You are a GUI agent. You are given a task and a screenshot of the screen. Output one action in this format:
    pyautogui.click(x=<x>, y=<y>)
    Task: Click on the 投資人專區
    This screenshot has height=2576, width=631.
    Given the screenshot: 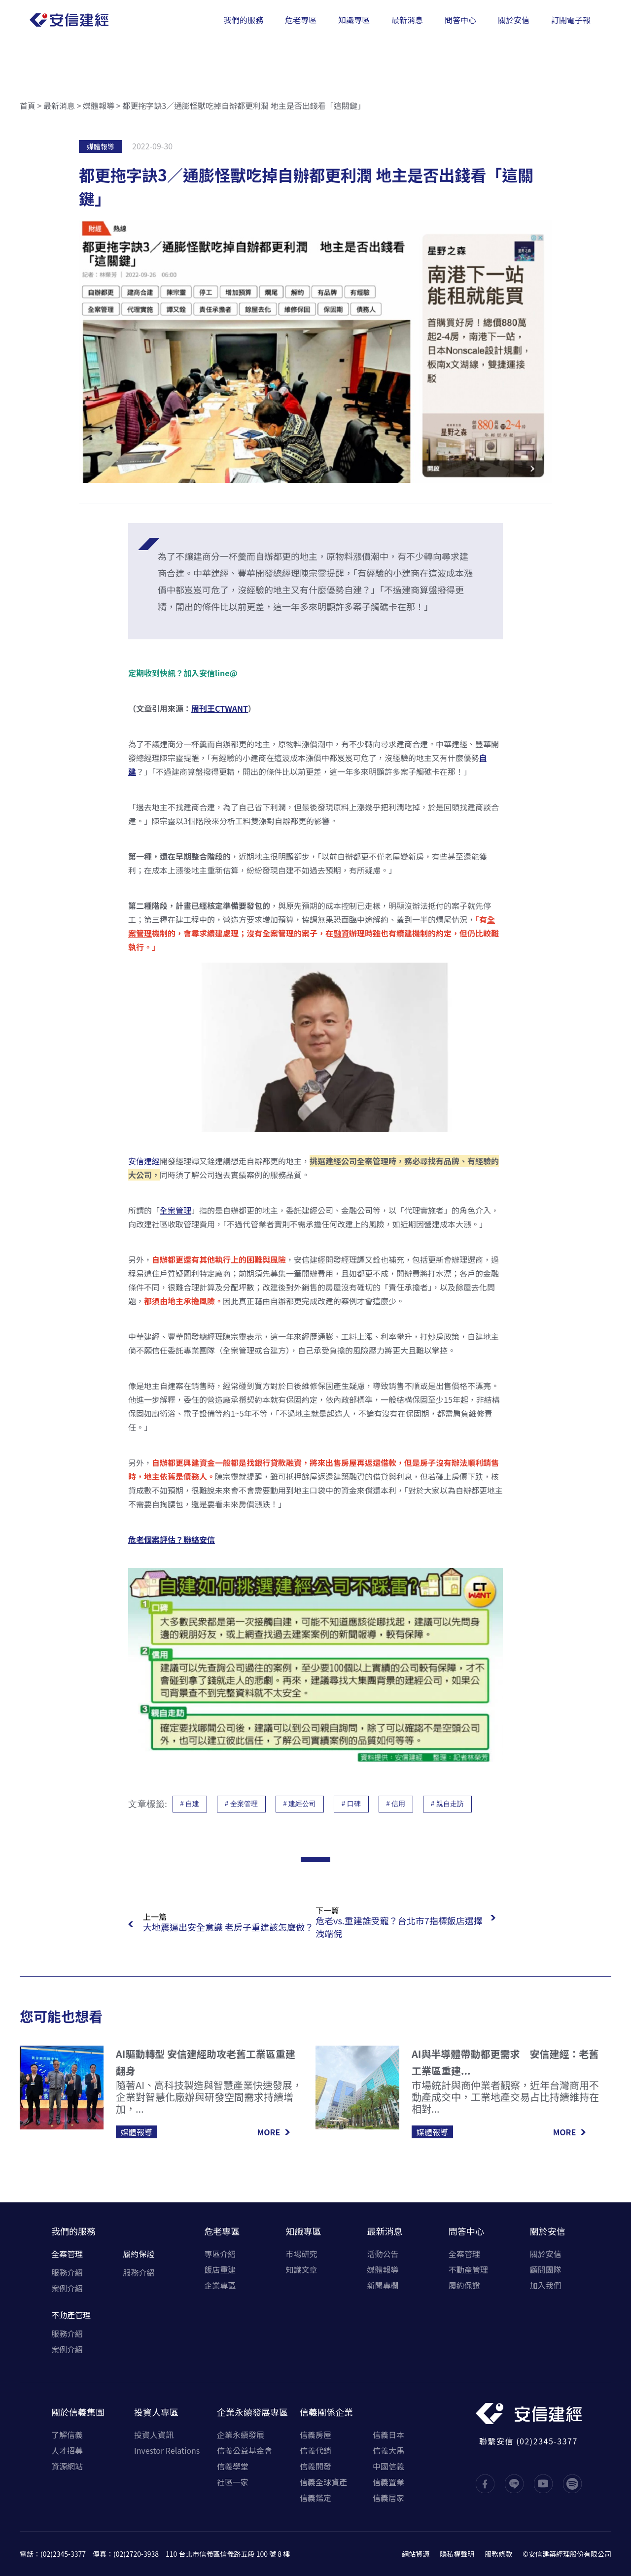 What is the action you would take?
    pyautogui.click(x=156, y=2411)
    